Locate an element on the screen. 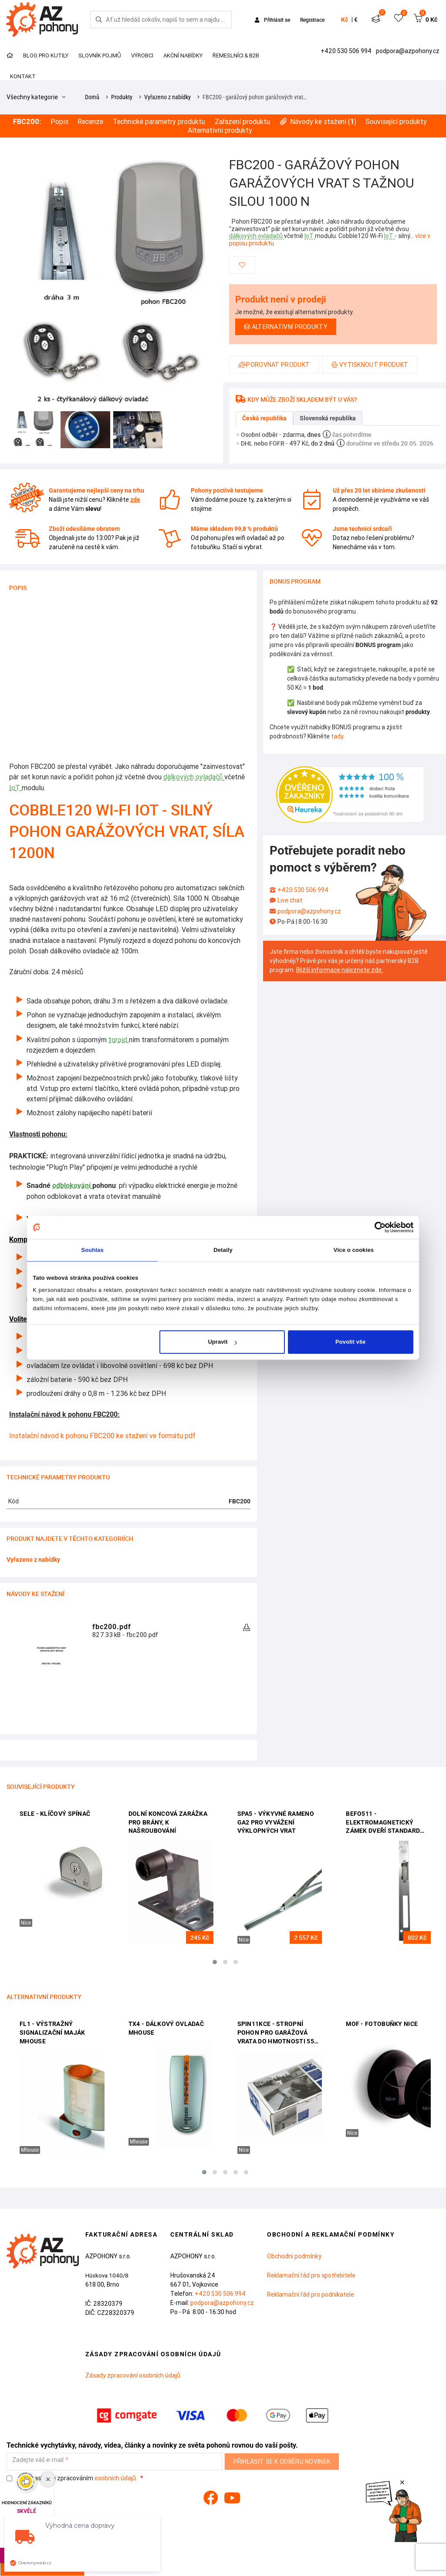 The width and height of the screenshot is (446, 2576). SPA5 - výkyvné rameno GA2 pro vyvážení výklopných vrat is located at coordinates (275, 1822).